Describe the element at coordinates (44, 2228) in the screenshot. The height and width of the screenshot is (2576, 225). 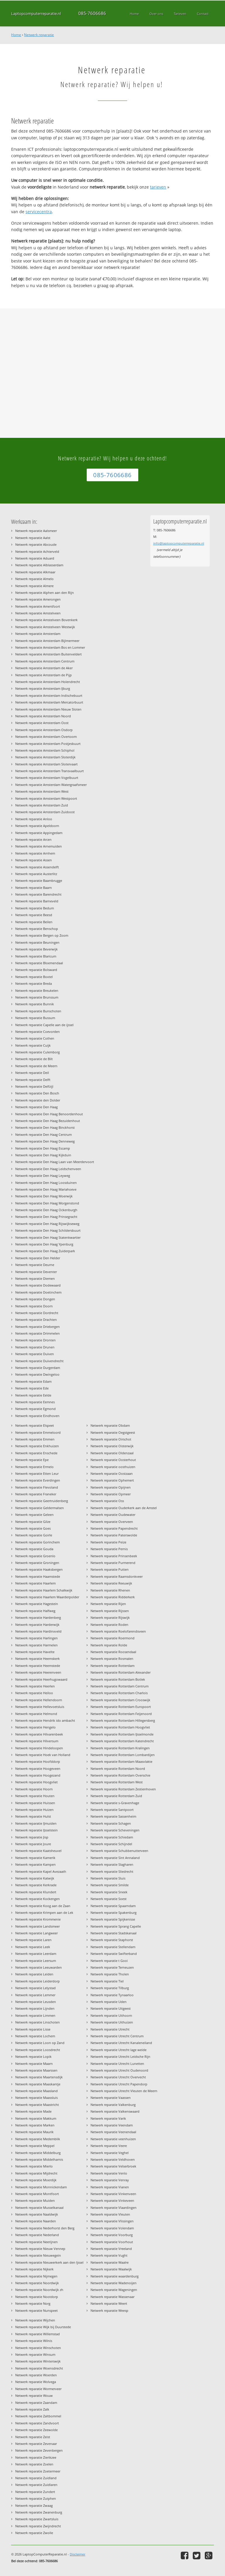
I see `Netwerk reparatie Nederhorst den Berg` at that location.